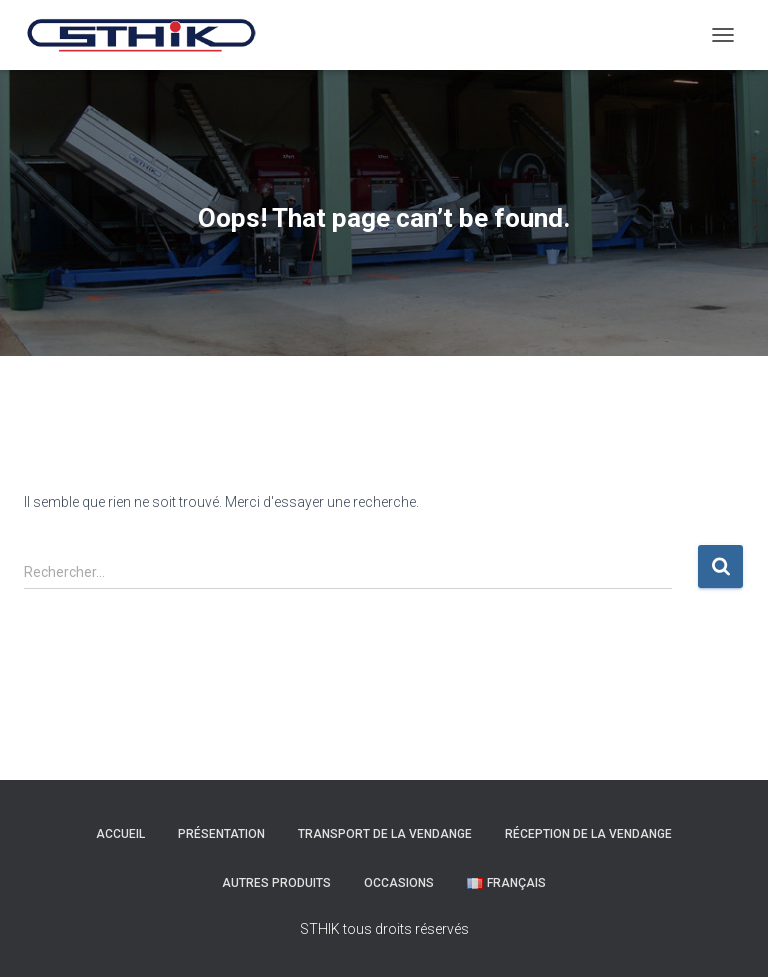 This screenshot has width=768, height=977. I want to click on Accueil, so click(120, 834).